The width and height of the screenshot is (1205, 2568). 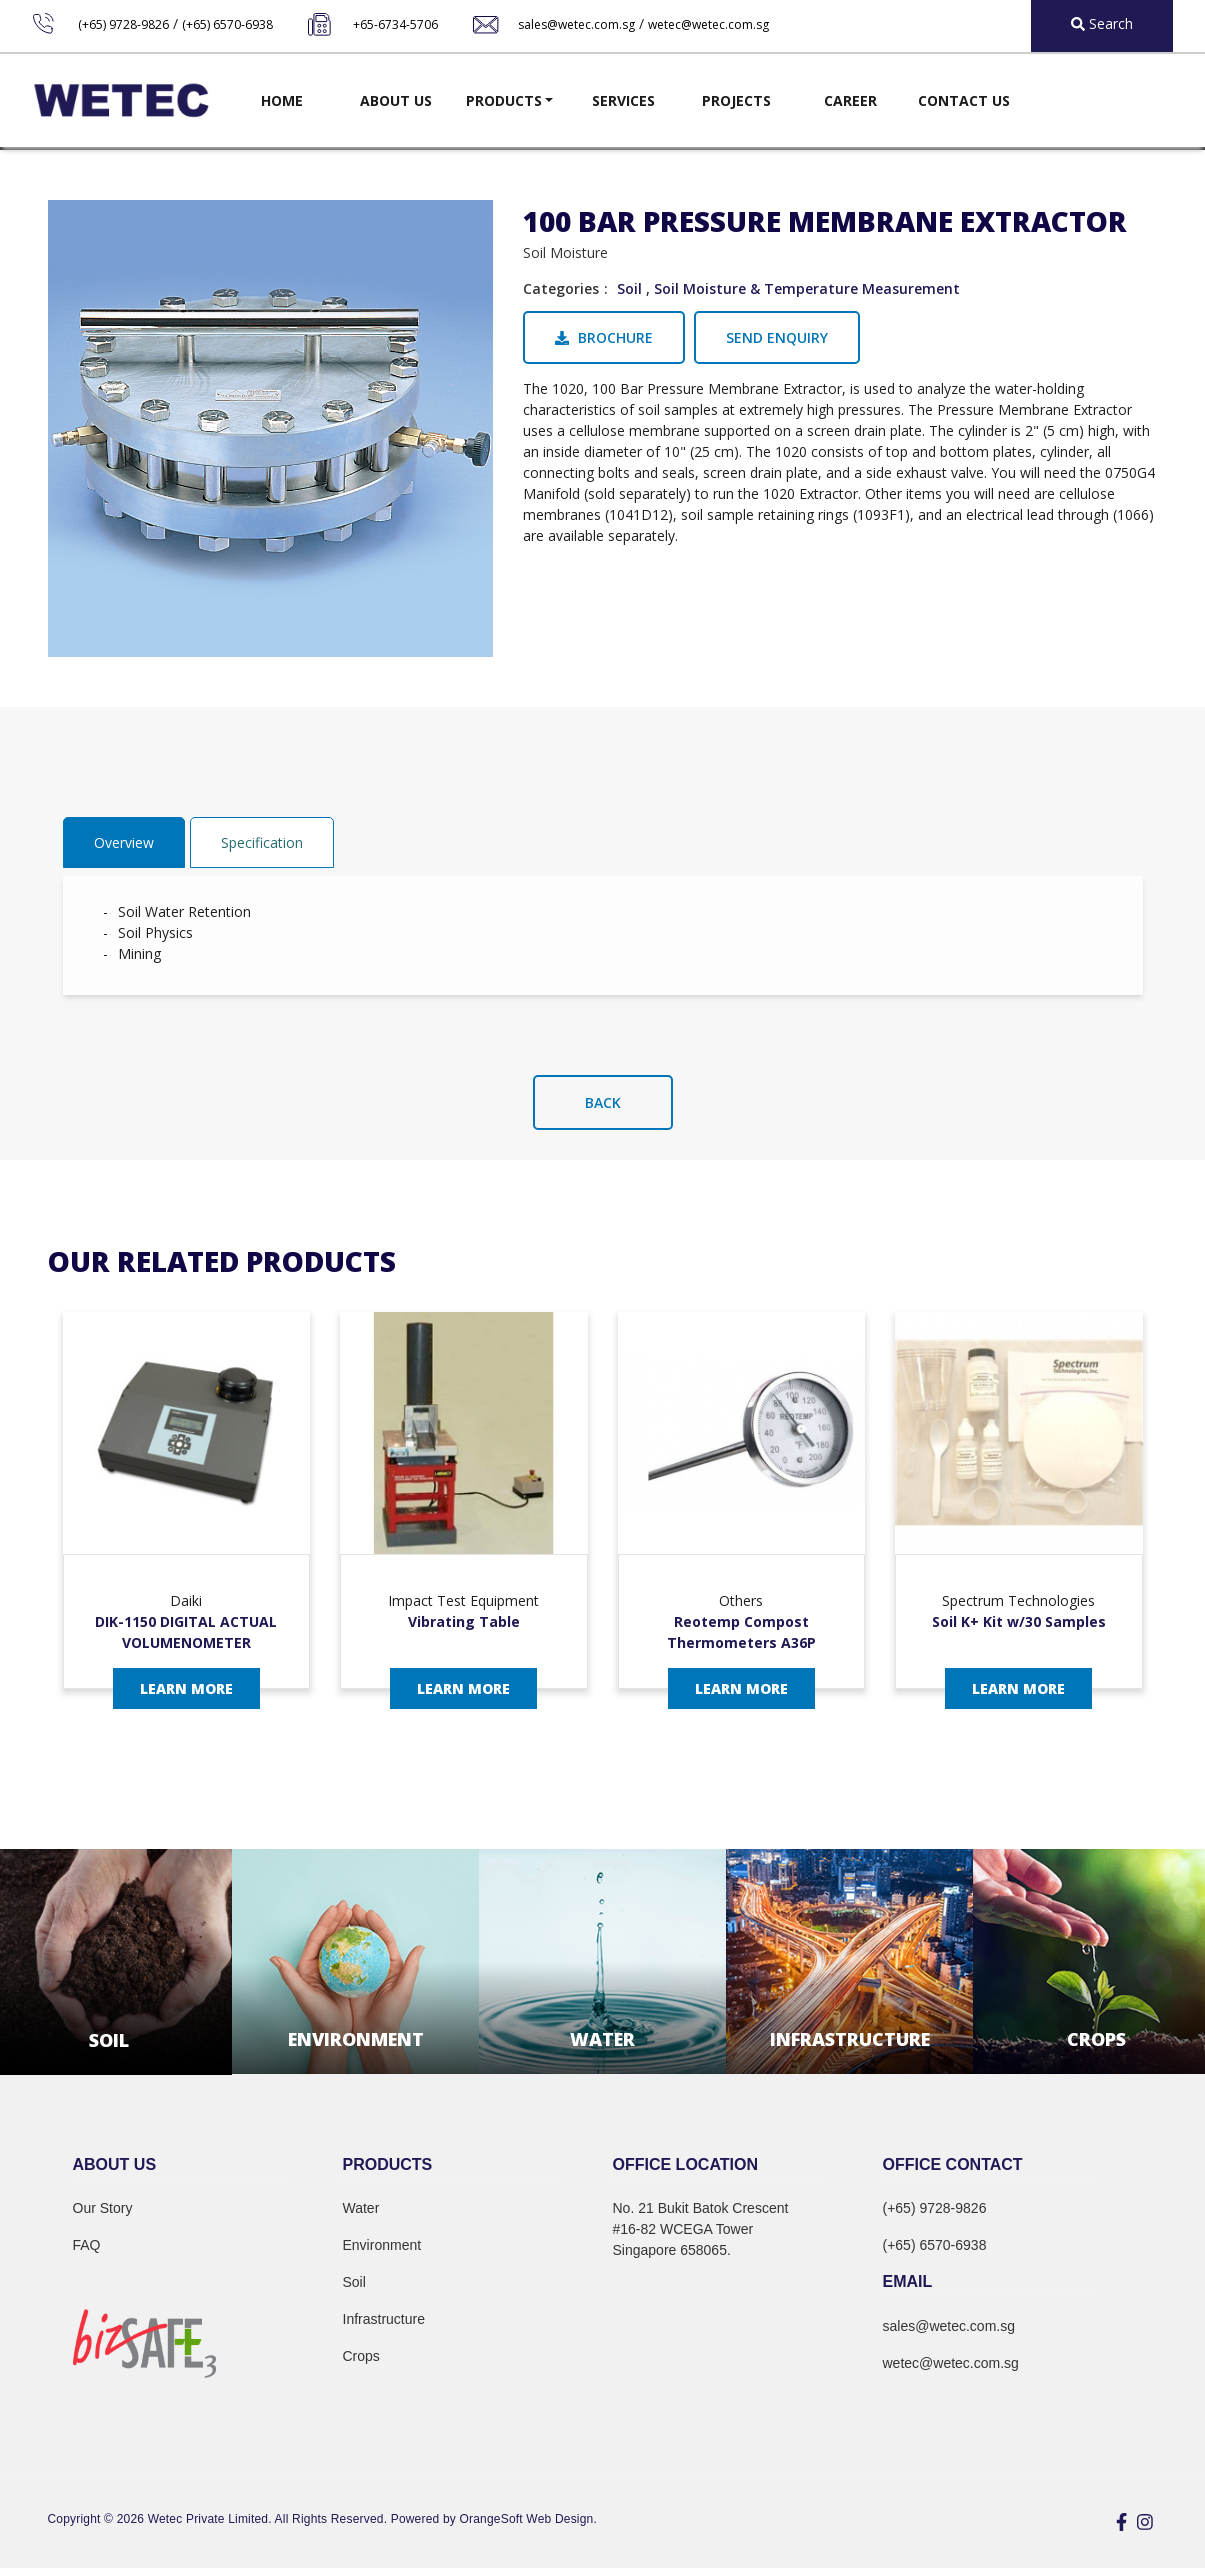 I want to click on Services, so click(x=623, y=100).